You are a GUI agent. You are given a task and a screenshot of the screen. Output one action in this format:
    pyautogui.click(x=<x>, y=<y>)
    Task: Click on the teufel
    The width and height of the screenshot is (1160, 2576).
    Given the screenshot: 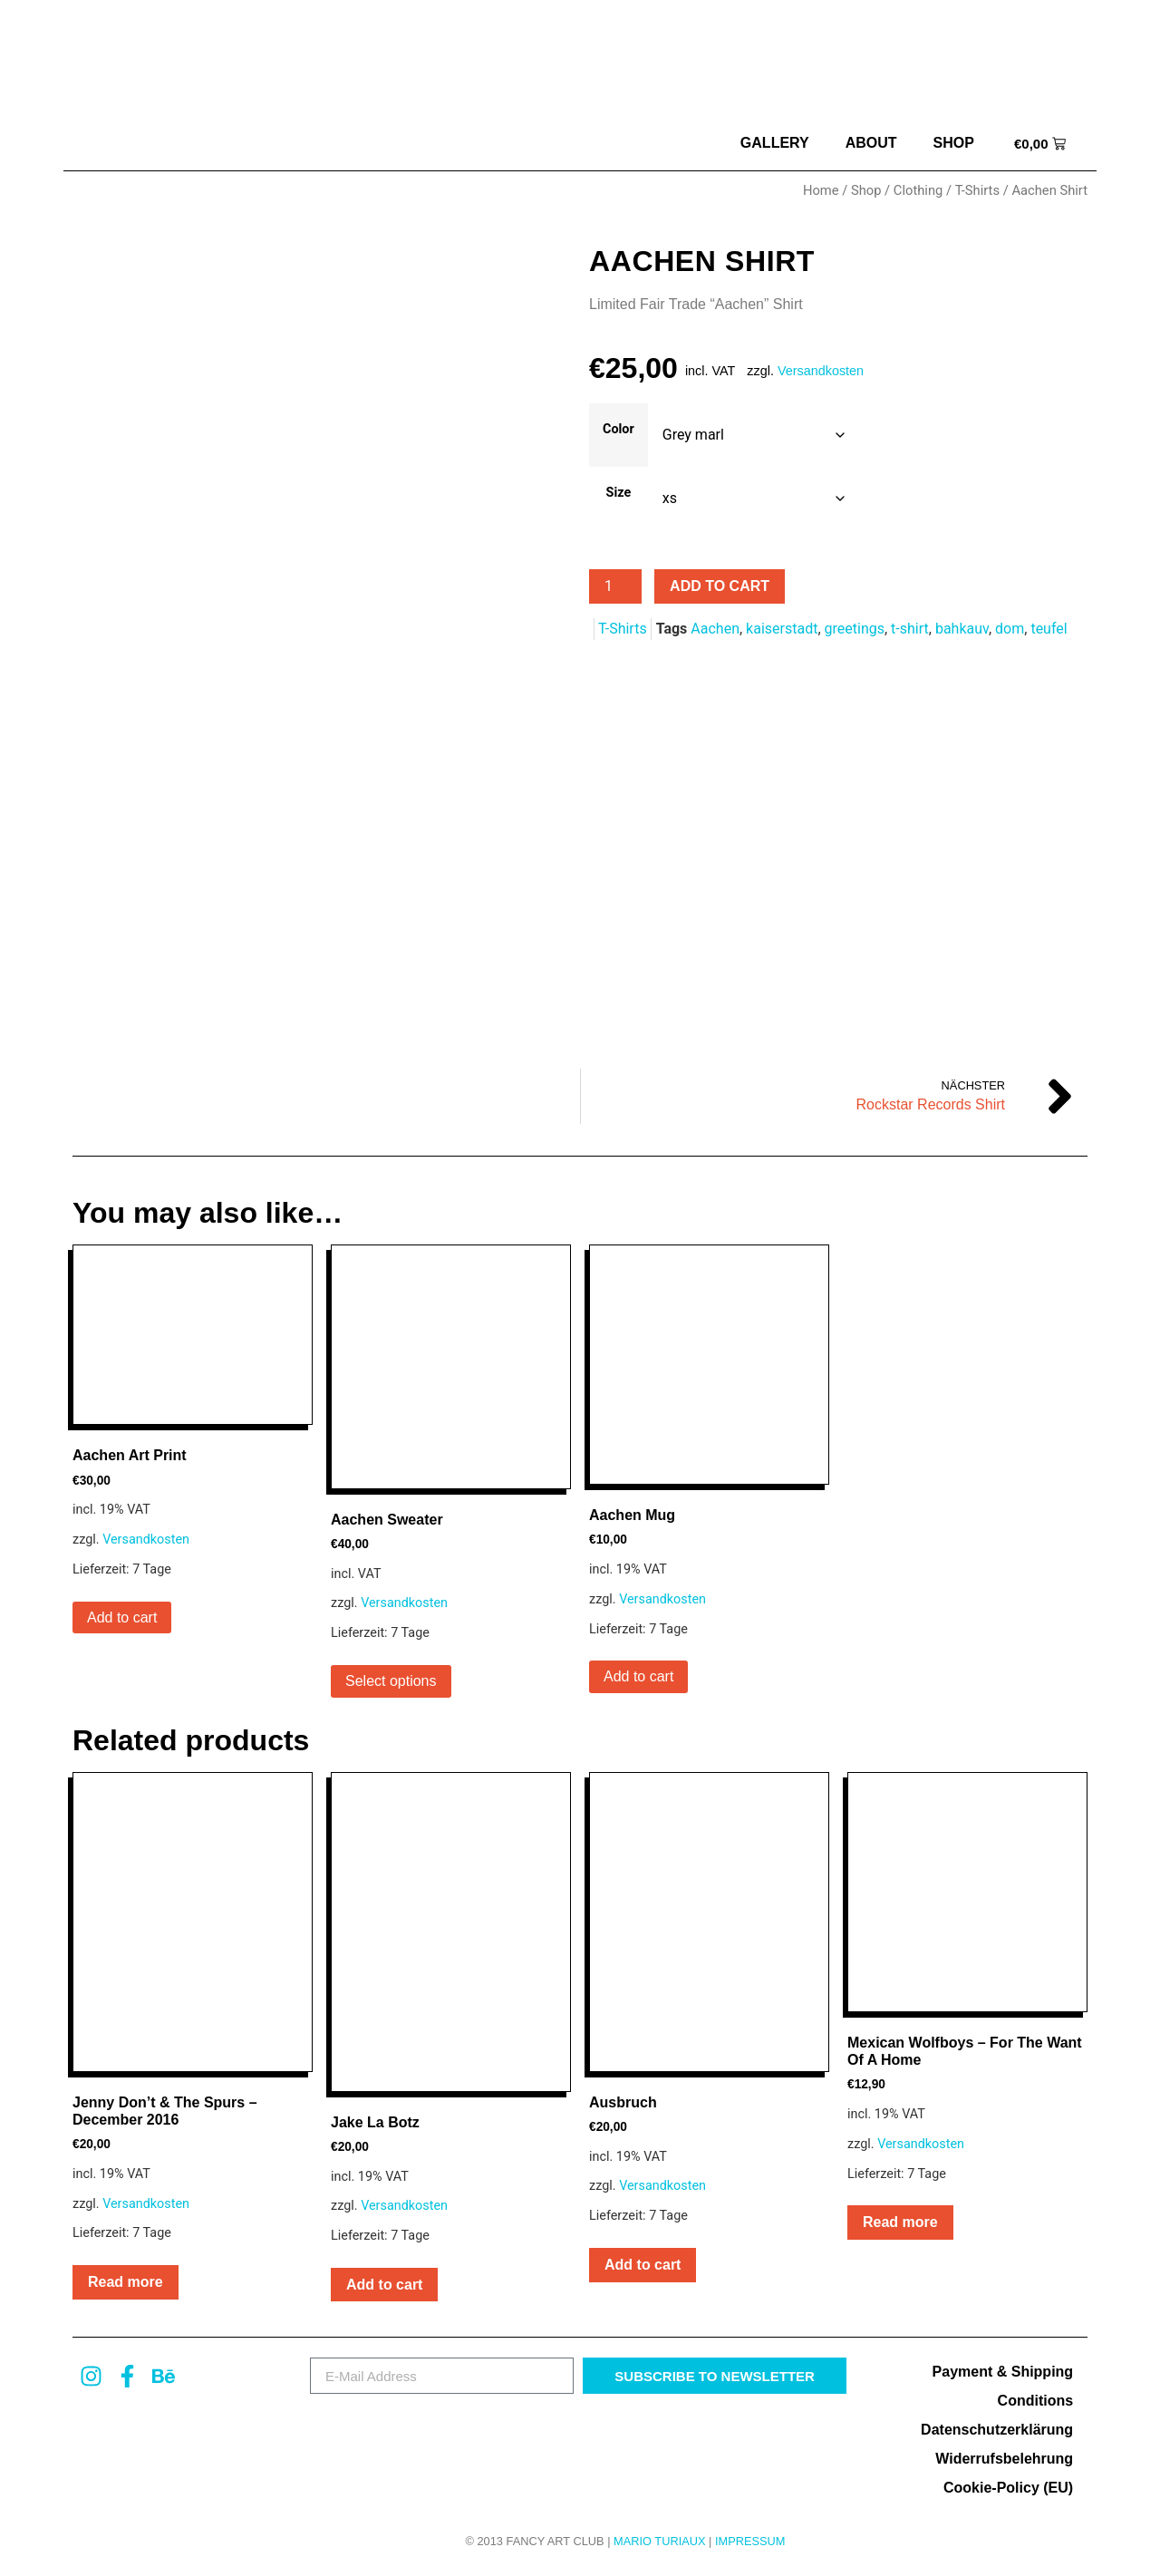 What is the action you would take?
    pyautogui.click(x=1048, y=628)
    